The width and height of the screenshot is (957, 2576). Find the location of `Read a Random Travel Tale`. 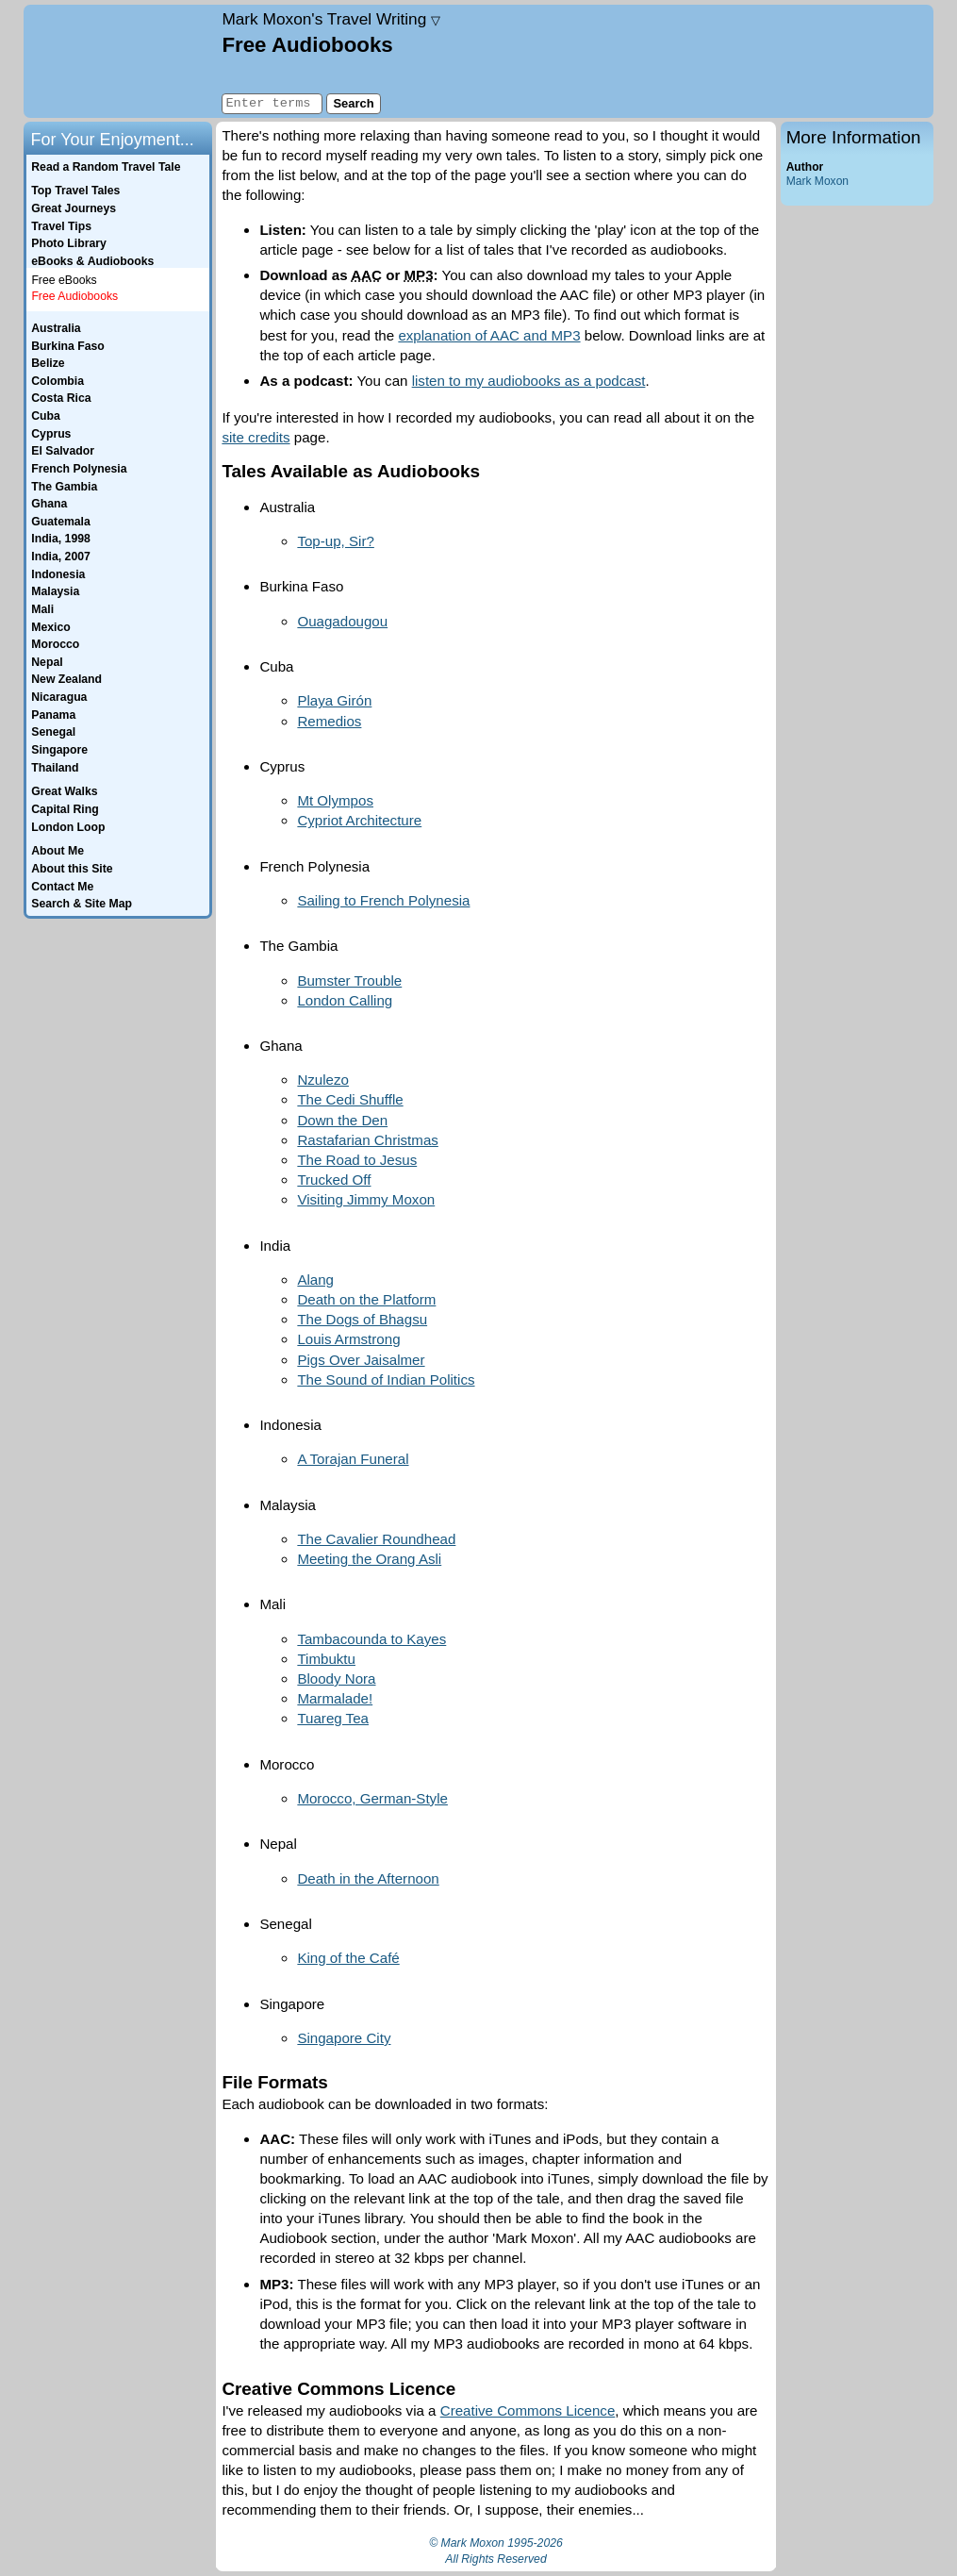

Read a Random Travel Tale is located at coordinates (105, 167).